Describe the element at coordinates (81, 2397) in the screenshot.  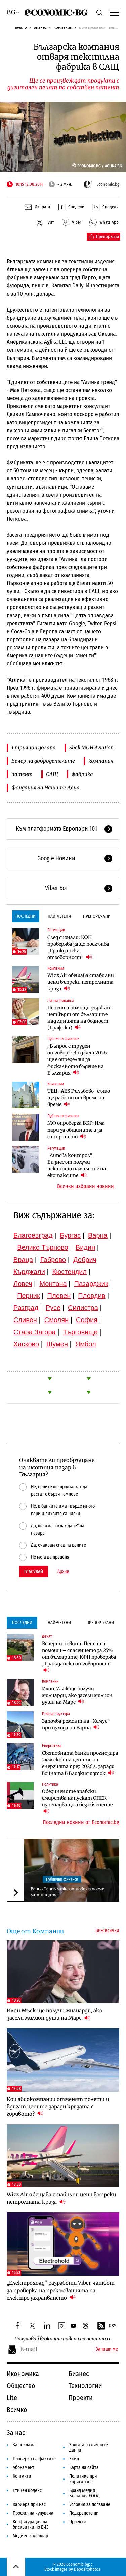
I see `Проекти` at that location.